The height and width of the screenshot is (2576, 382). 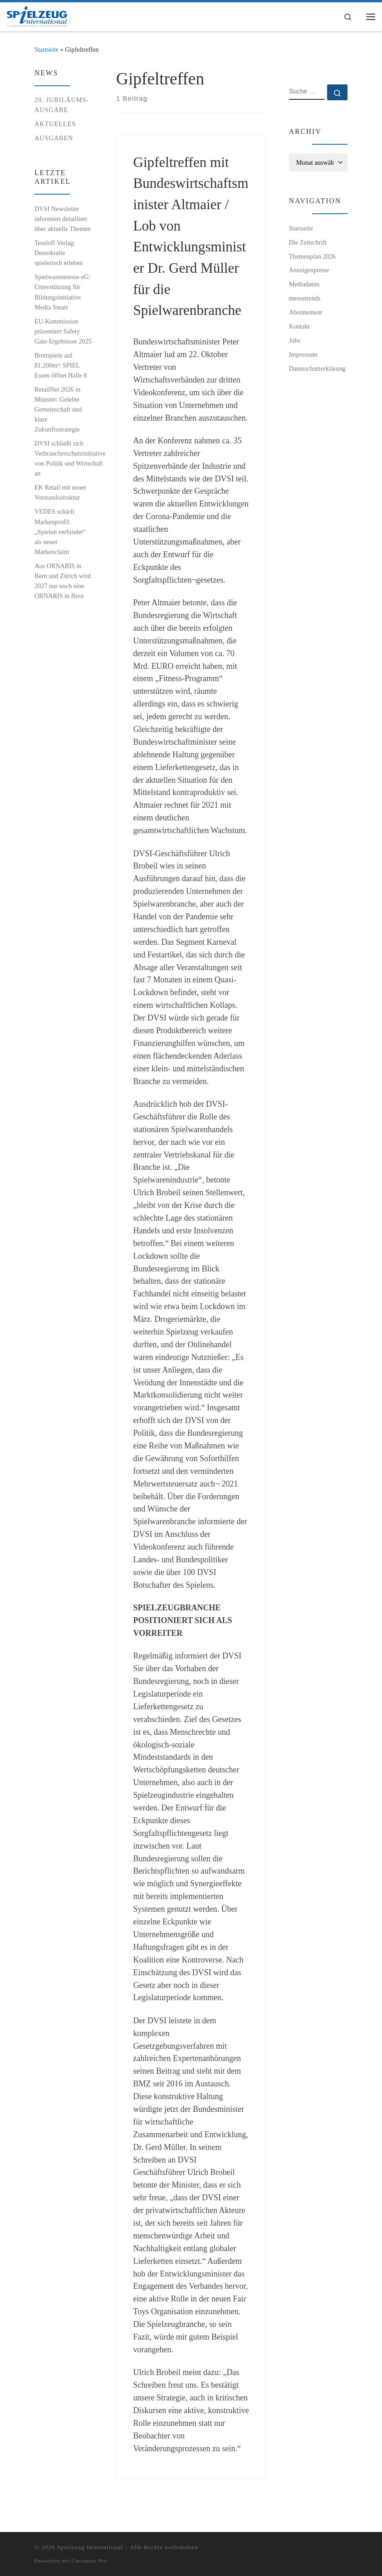 What do you see at coordinates (58, 409) in the screenshot?
I see `RetailNet 2026 in Münster: Gelebte Gemeinschaft und klare Zukunftsstrategie` at bounding box center [58, 409].